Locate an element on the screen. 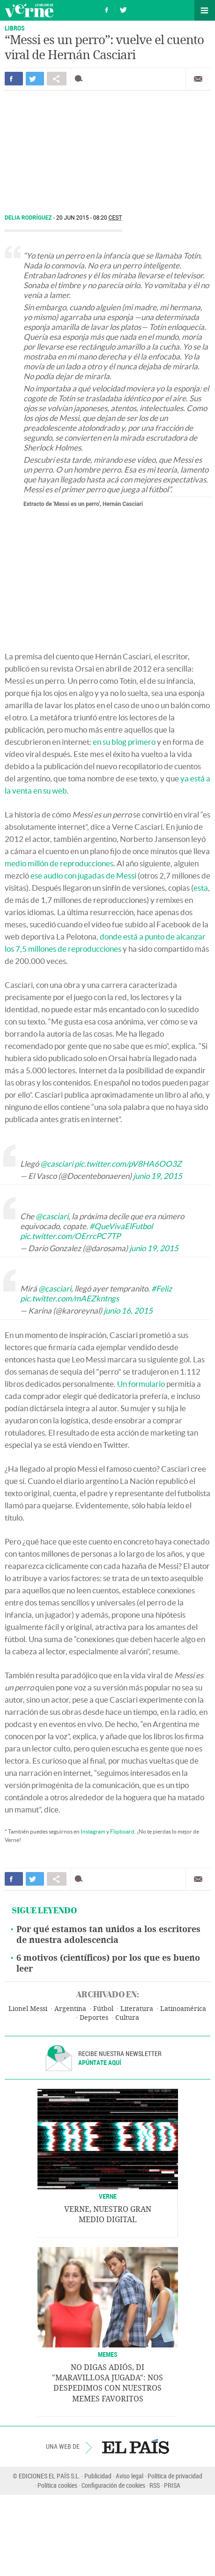 This screenshot has height=2576, width=215. Cultura is located at coordinates (127, 2018).